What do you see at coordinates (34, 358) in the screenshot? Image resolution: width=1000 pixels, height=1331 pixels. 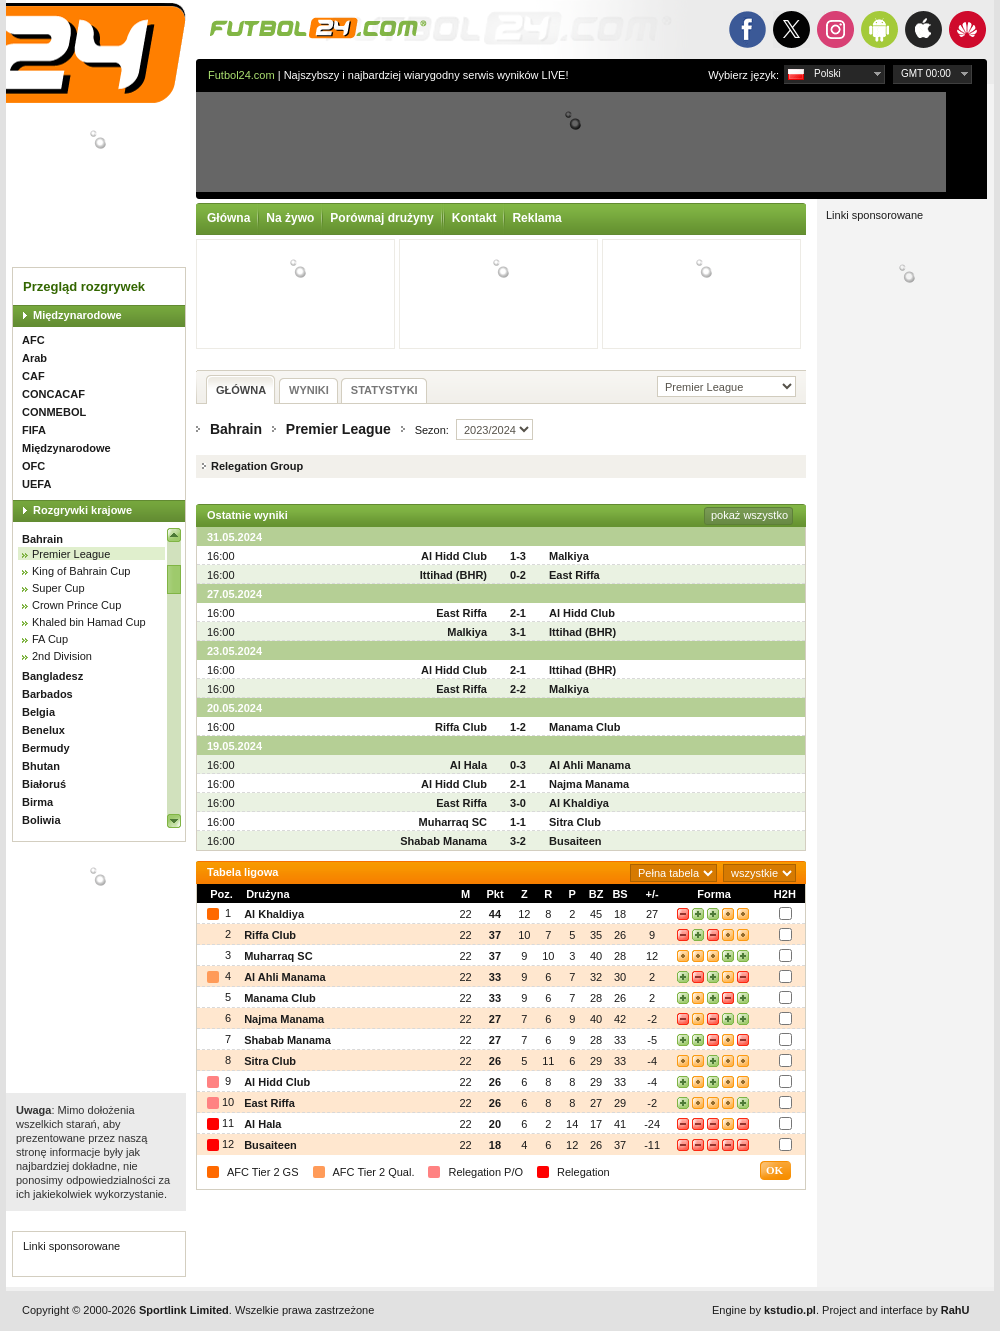 I see `Arab` at bounding box center [34, 358].